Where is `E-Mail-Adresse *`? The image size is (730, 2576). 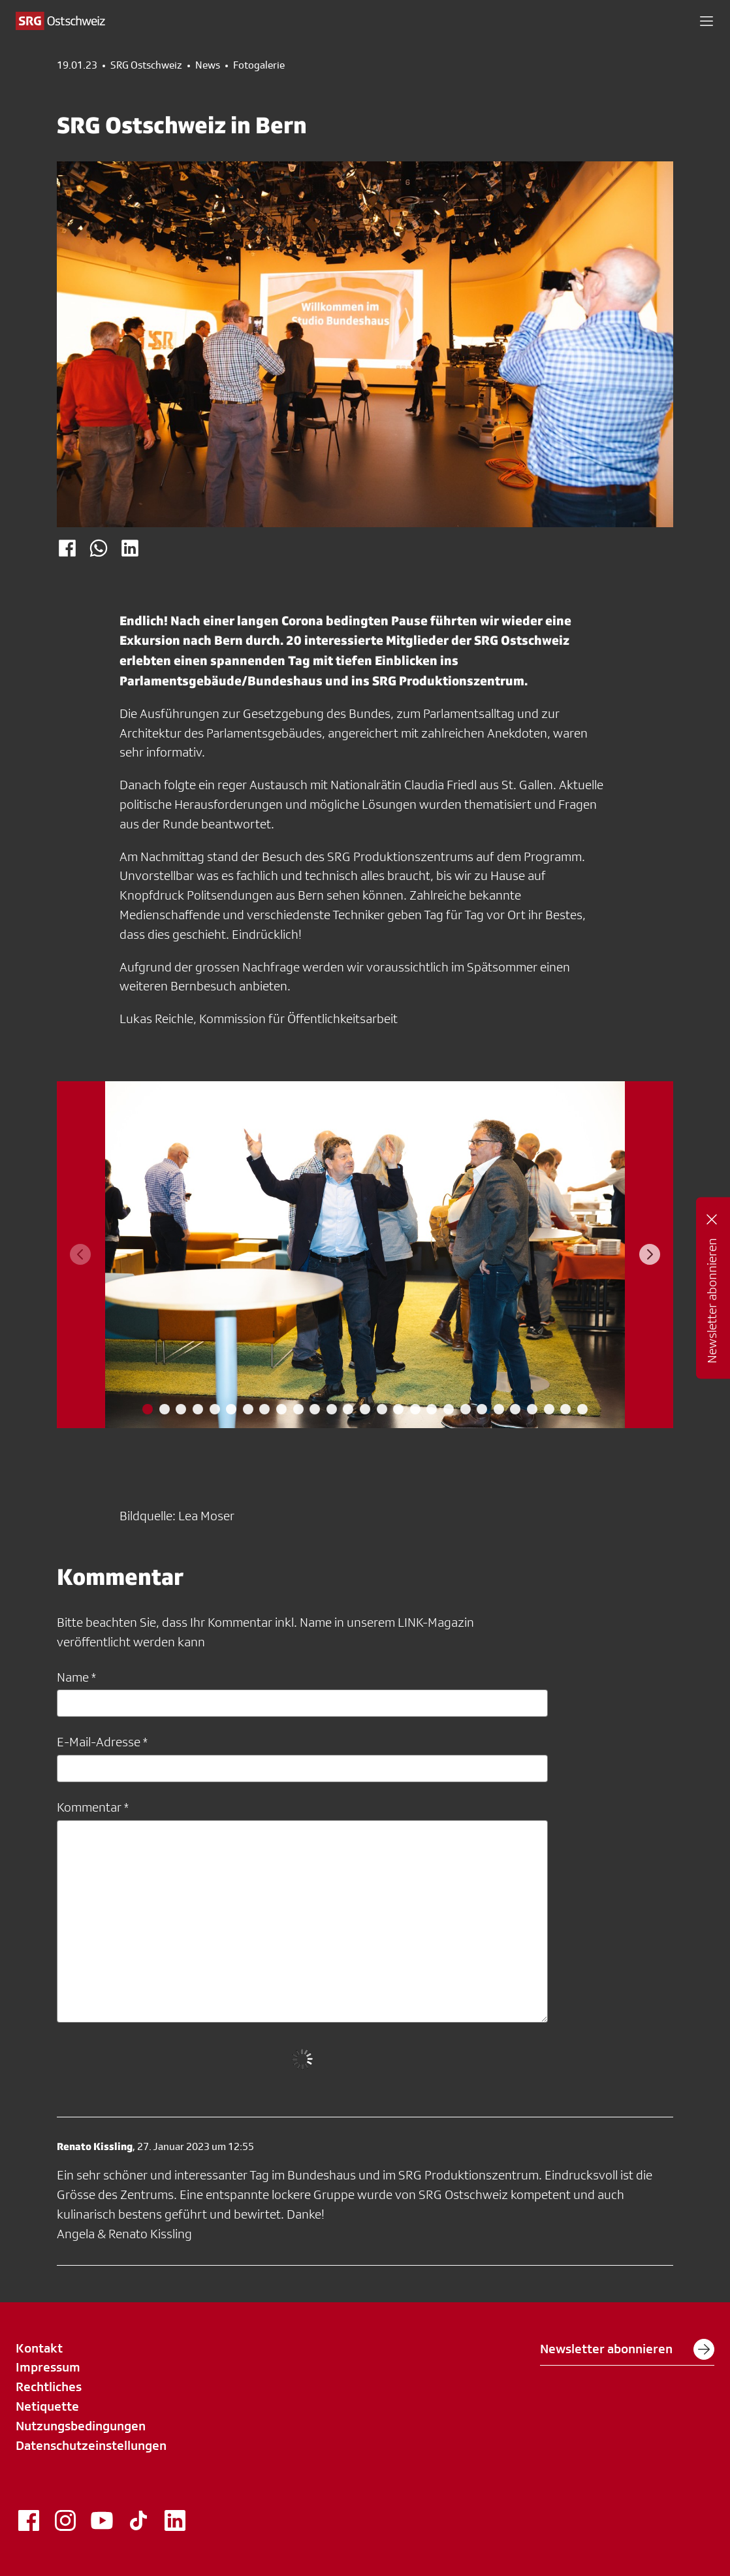 E-Mail-Adresse * is located at coordinates (102, 1742).